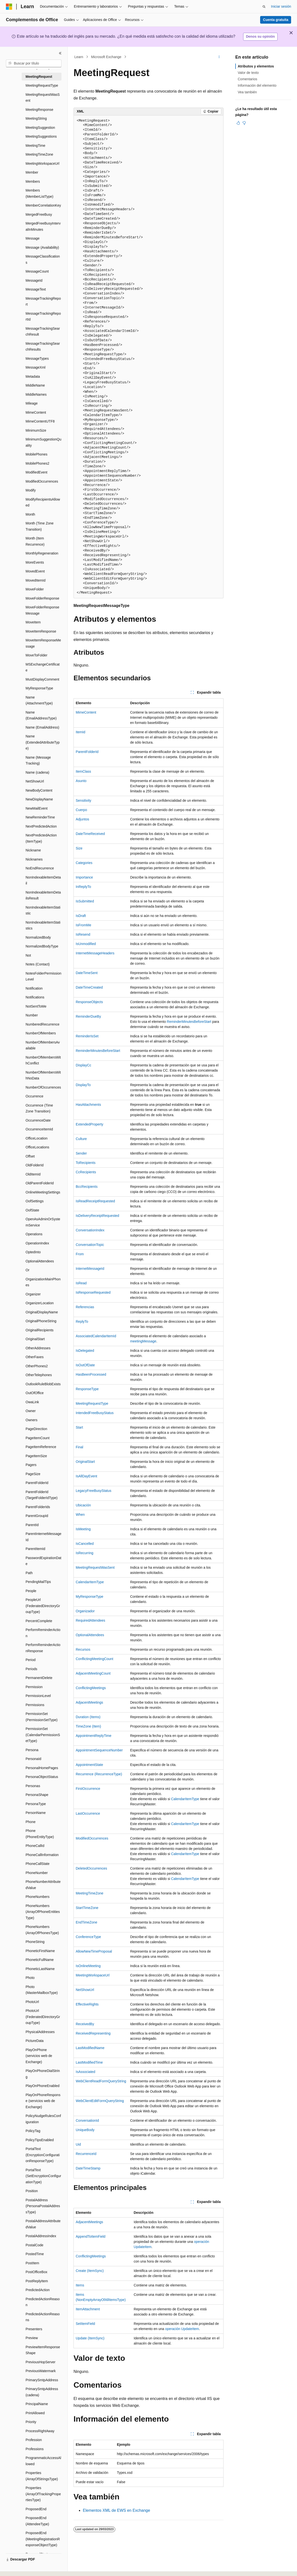 Image resolution: width=297 pixels, height=2576 pixels. What do you see at coordinates (39, 1621) in the screenshot?
I see `PercentComplete [treeitem]` at bounding box center [39, 1621].